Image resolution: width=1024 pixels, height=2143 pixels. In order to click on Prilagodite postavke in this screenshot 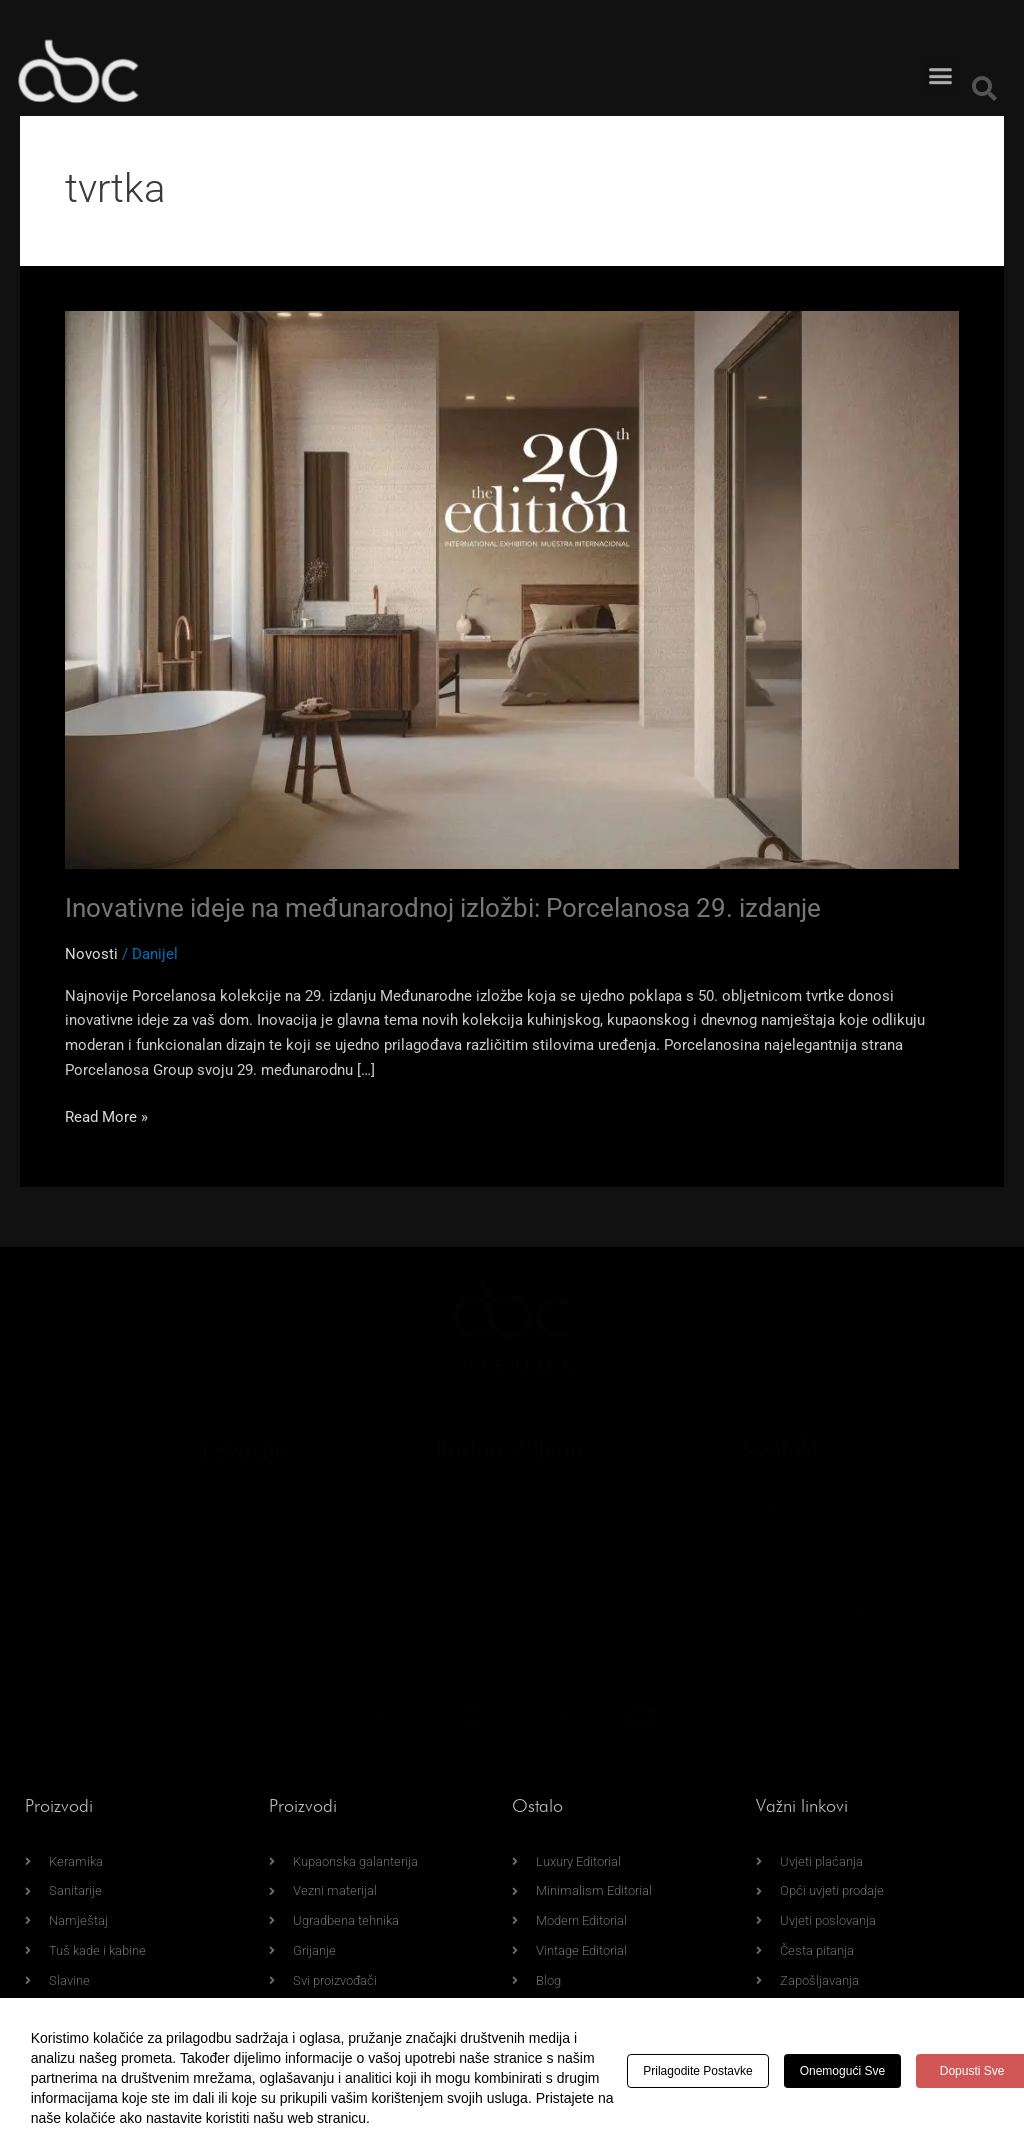, I will do `click(697, 2071)`.